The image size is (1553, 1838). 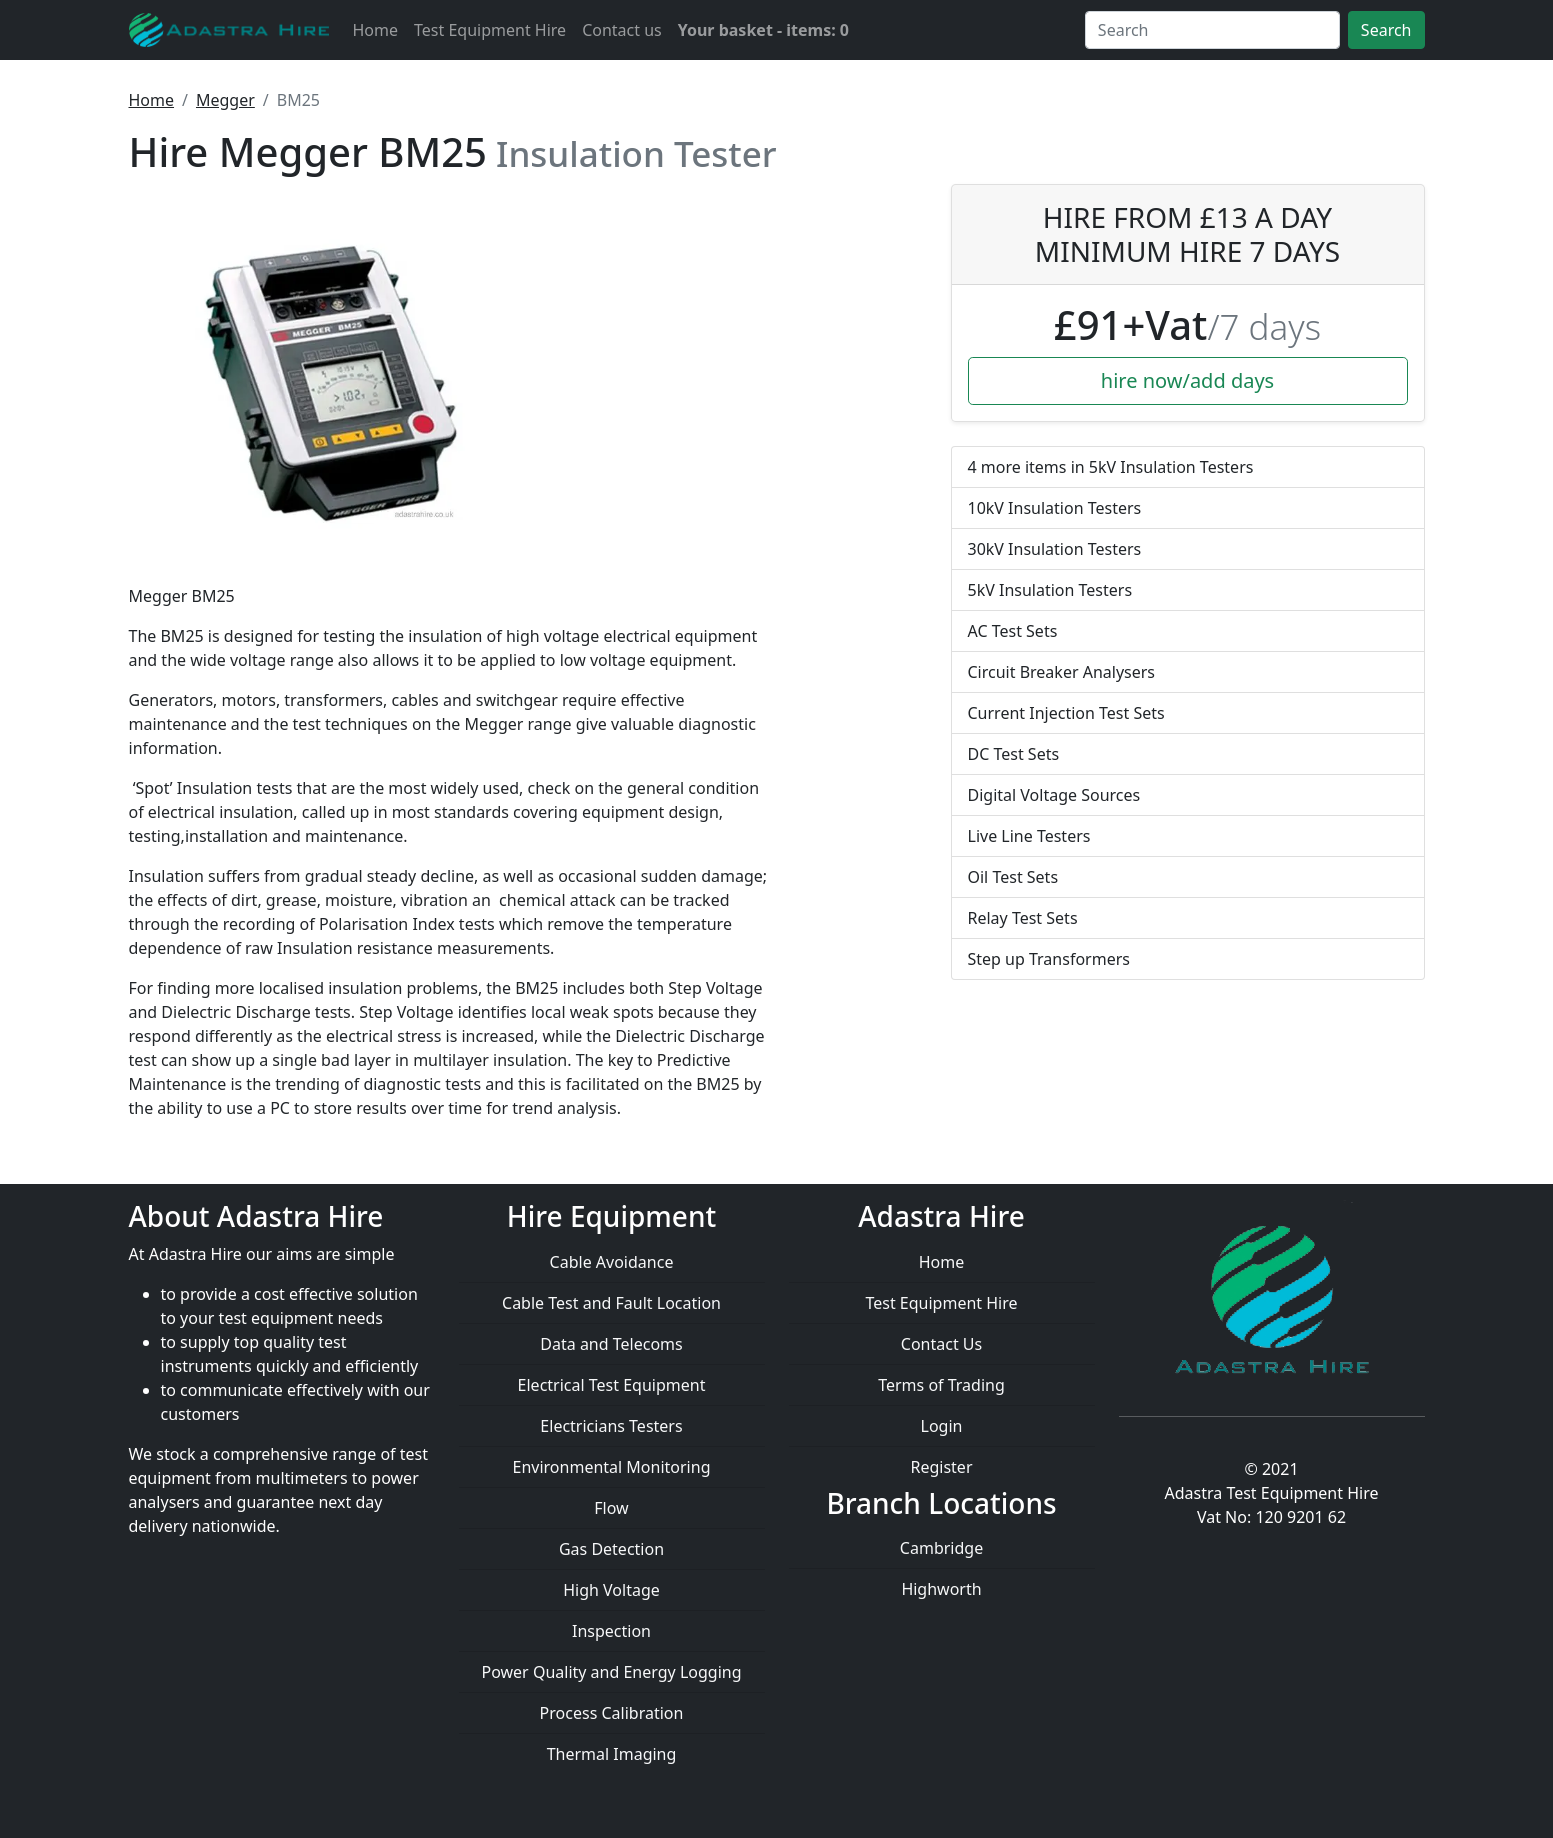 I want to click on Flow, so click(x=611, y=1508).